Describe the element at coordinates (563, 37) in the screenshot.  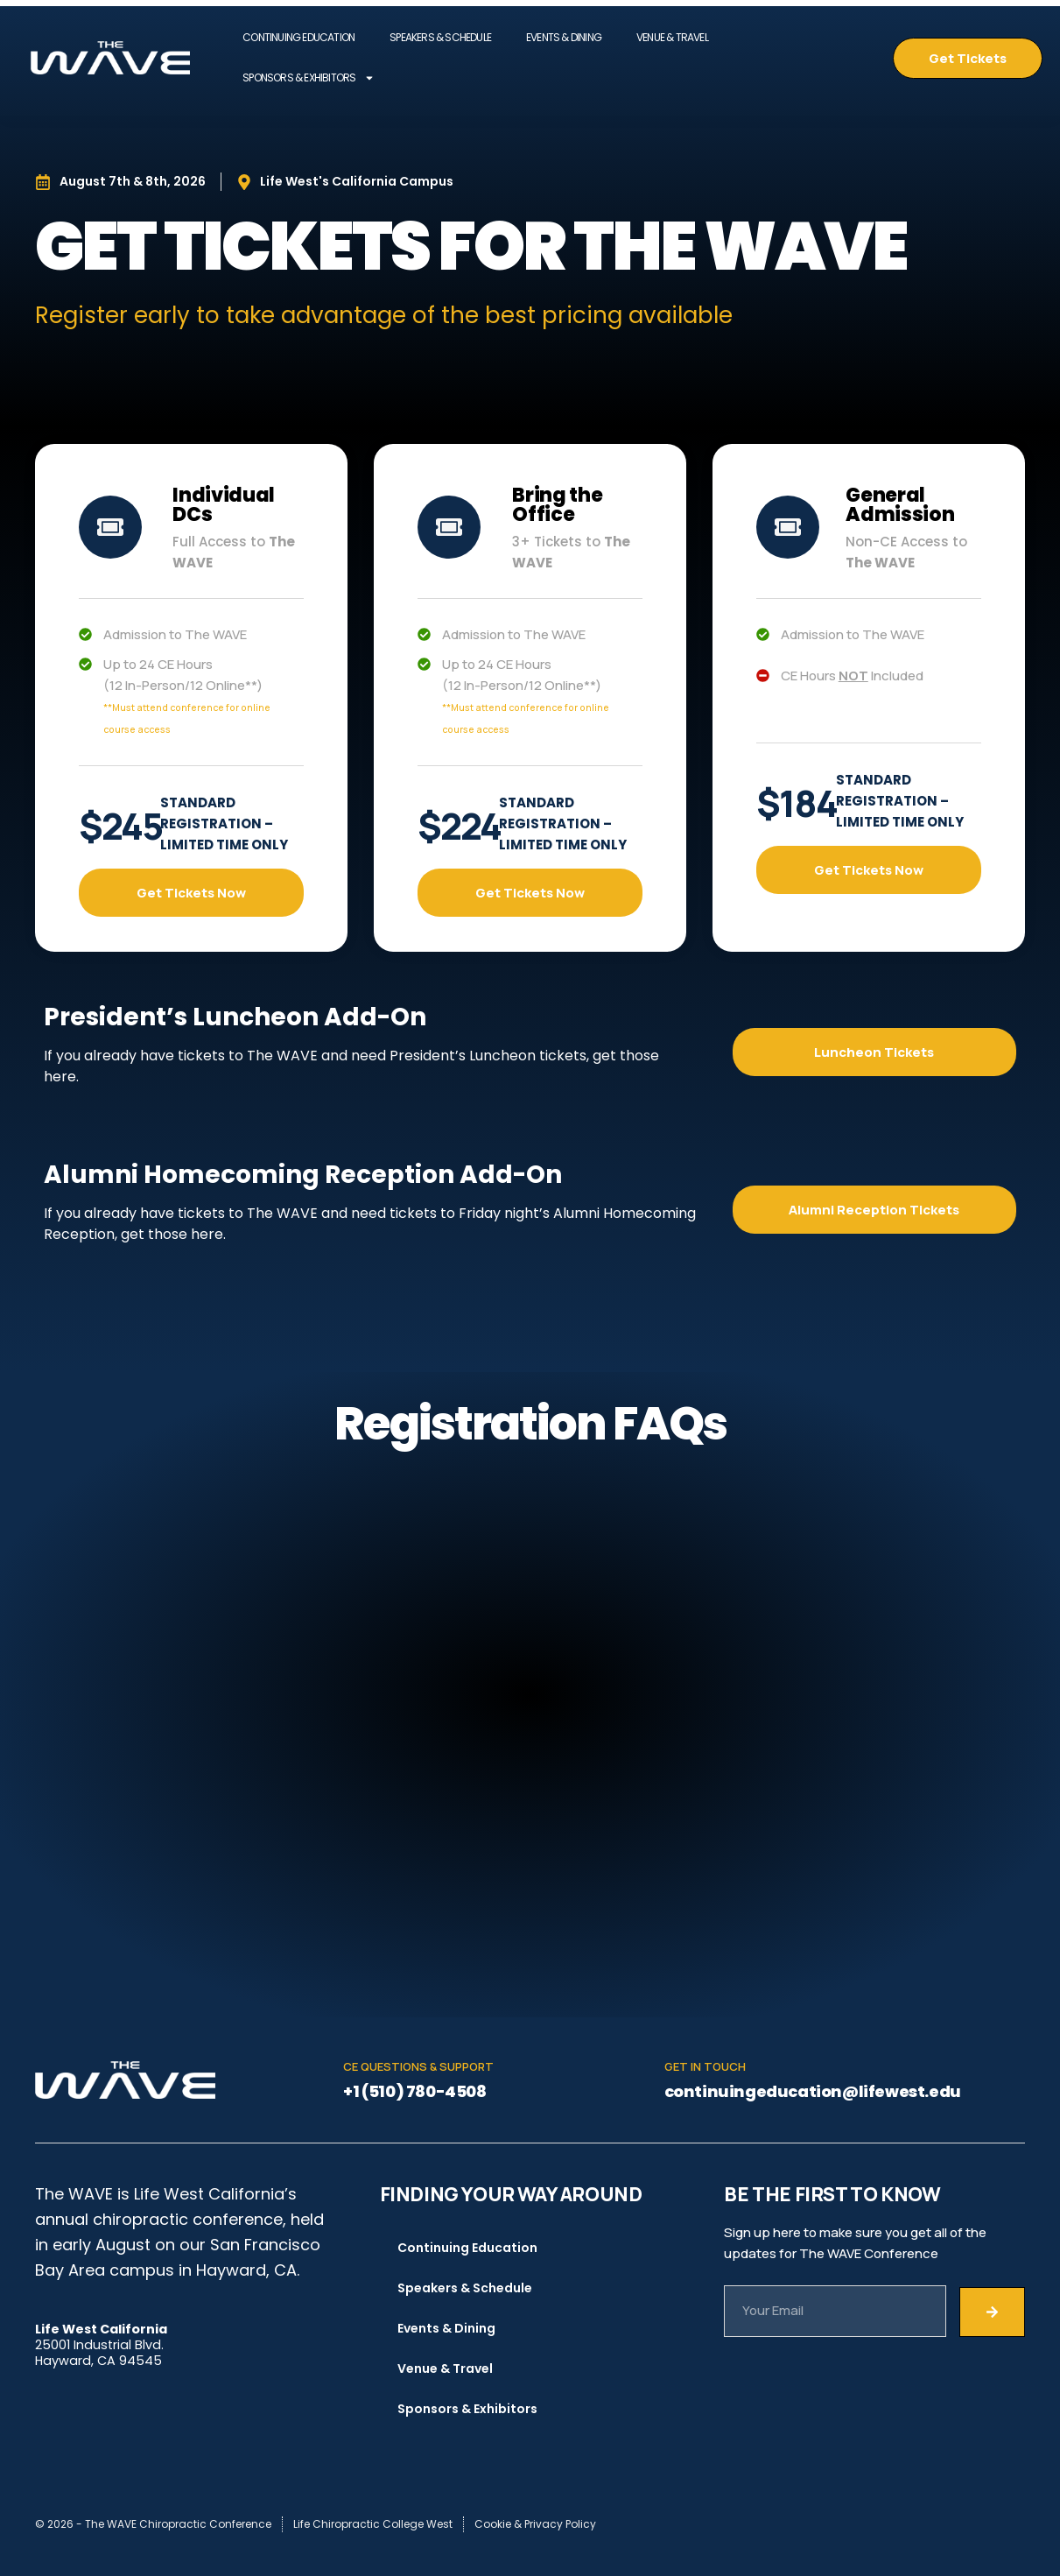
I see `Events & Dining` at that location.